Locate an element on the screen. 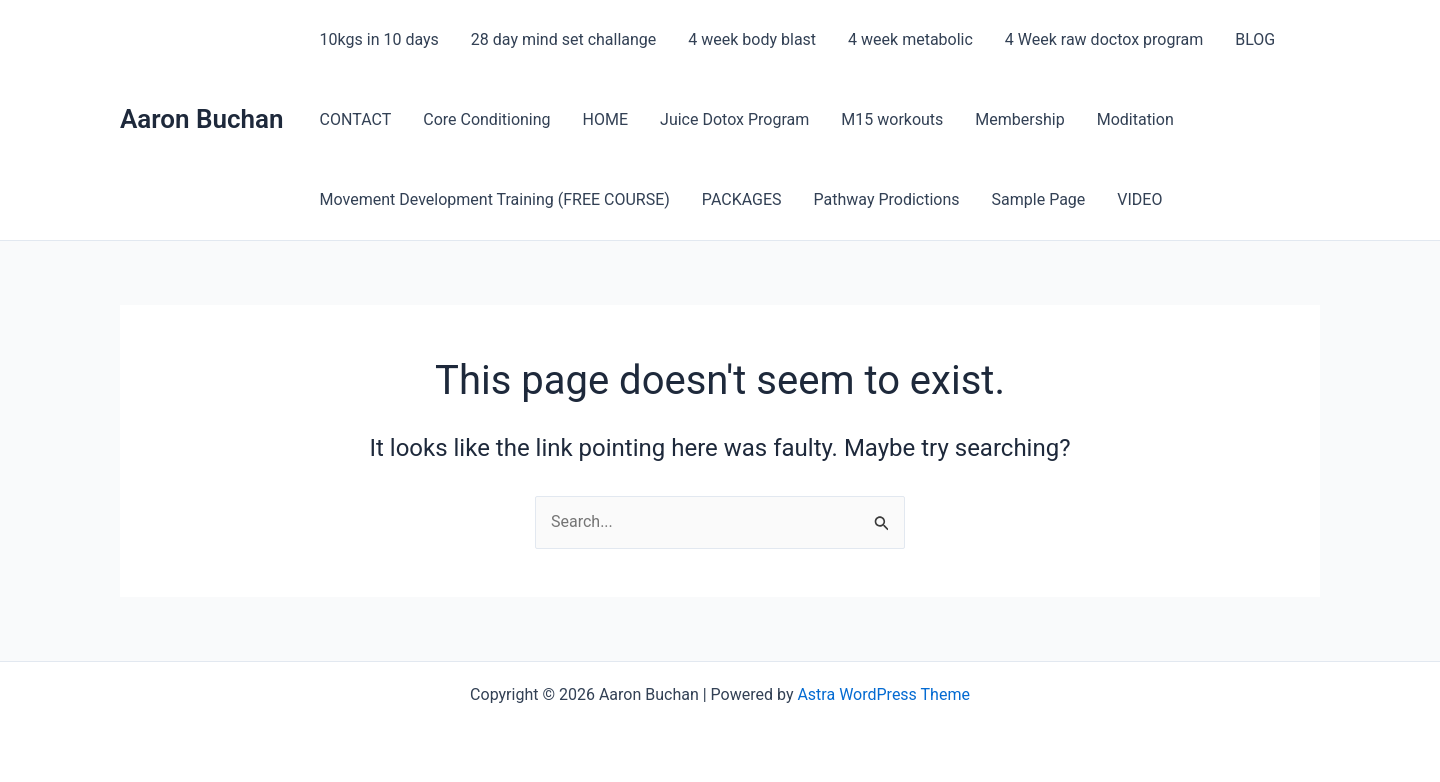  4 week metabolic is located at coordinates (910, 39).